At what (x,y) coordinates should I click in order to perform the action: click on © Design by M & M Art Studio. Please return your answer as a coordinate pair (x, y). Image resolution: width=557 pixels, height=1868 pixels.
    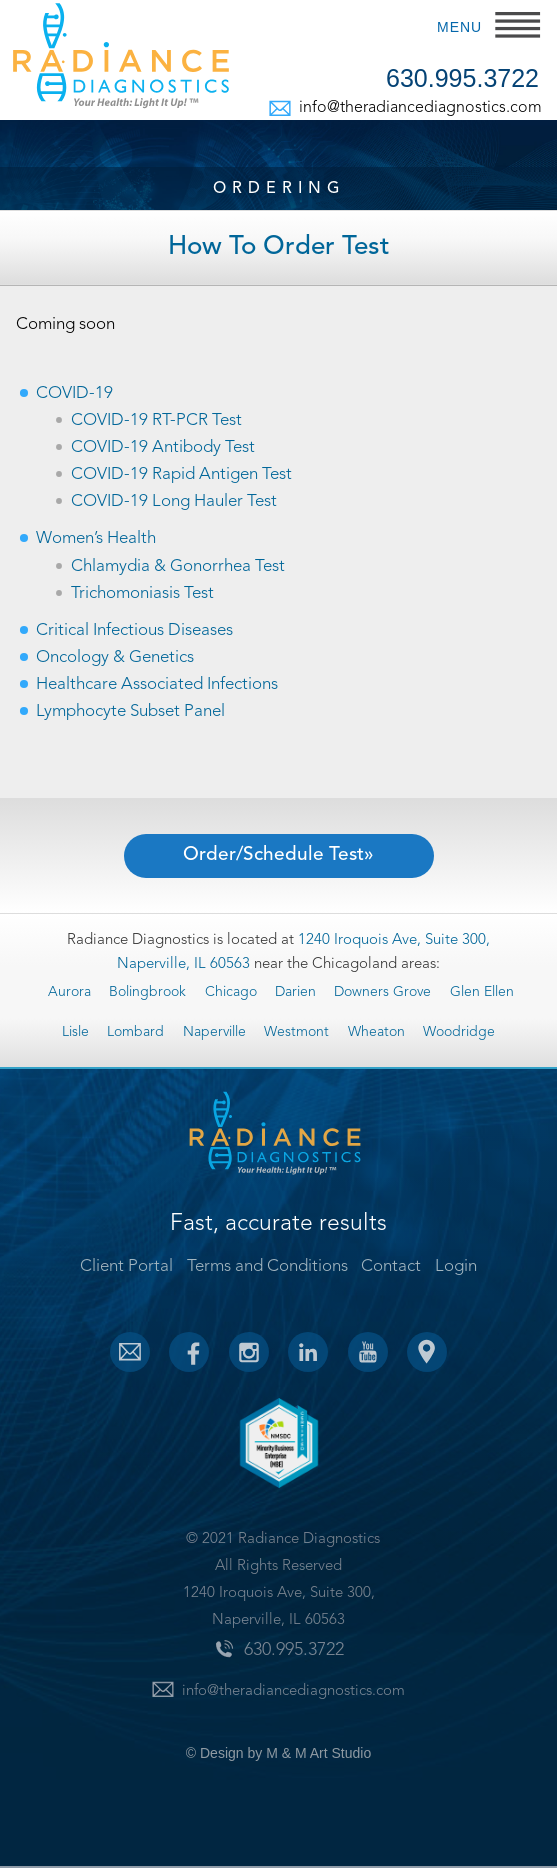
    Looking at the image, I should click on (278, 1753).